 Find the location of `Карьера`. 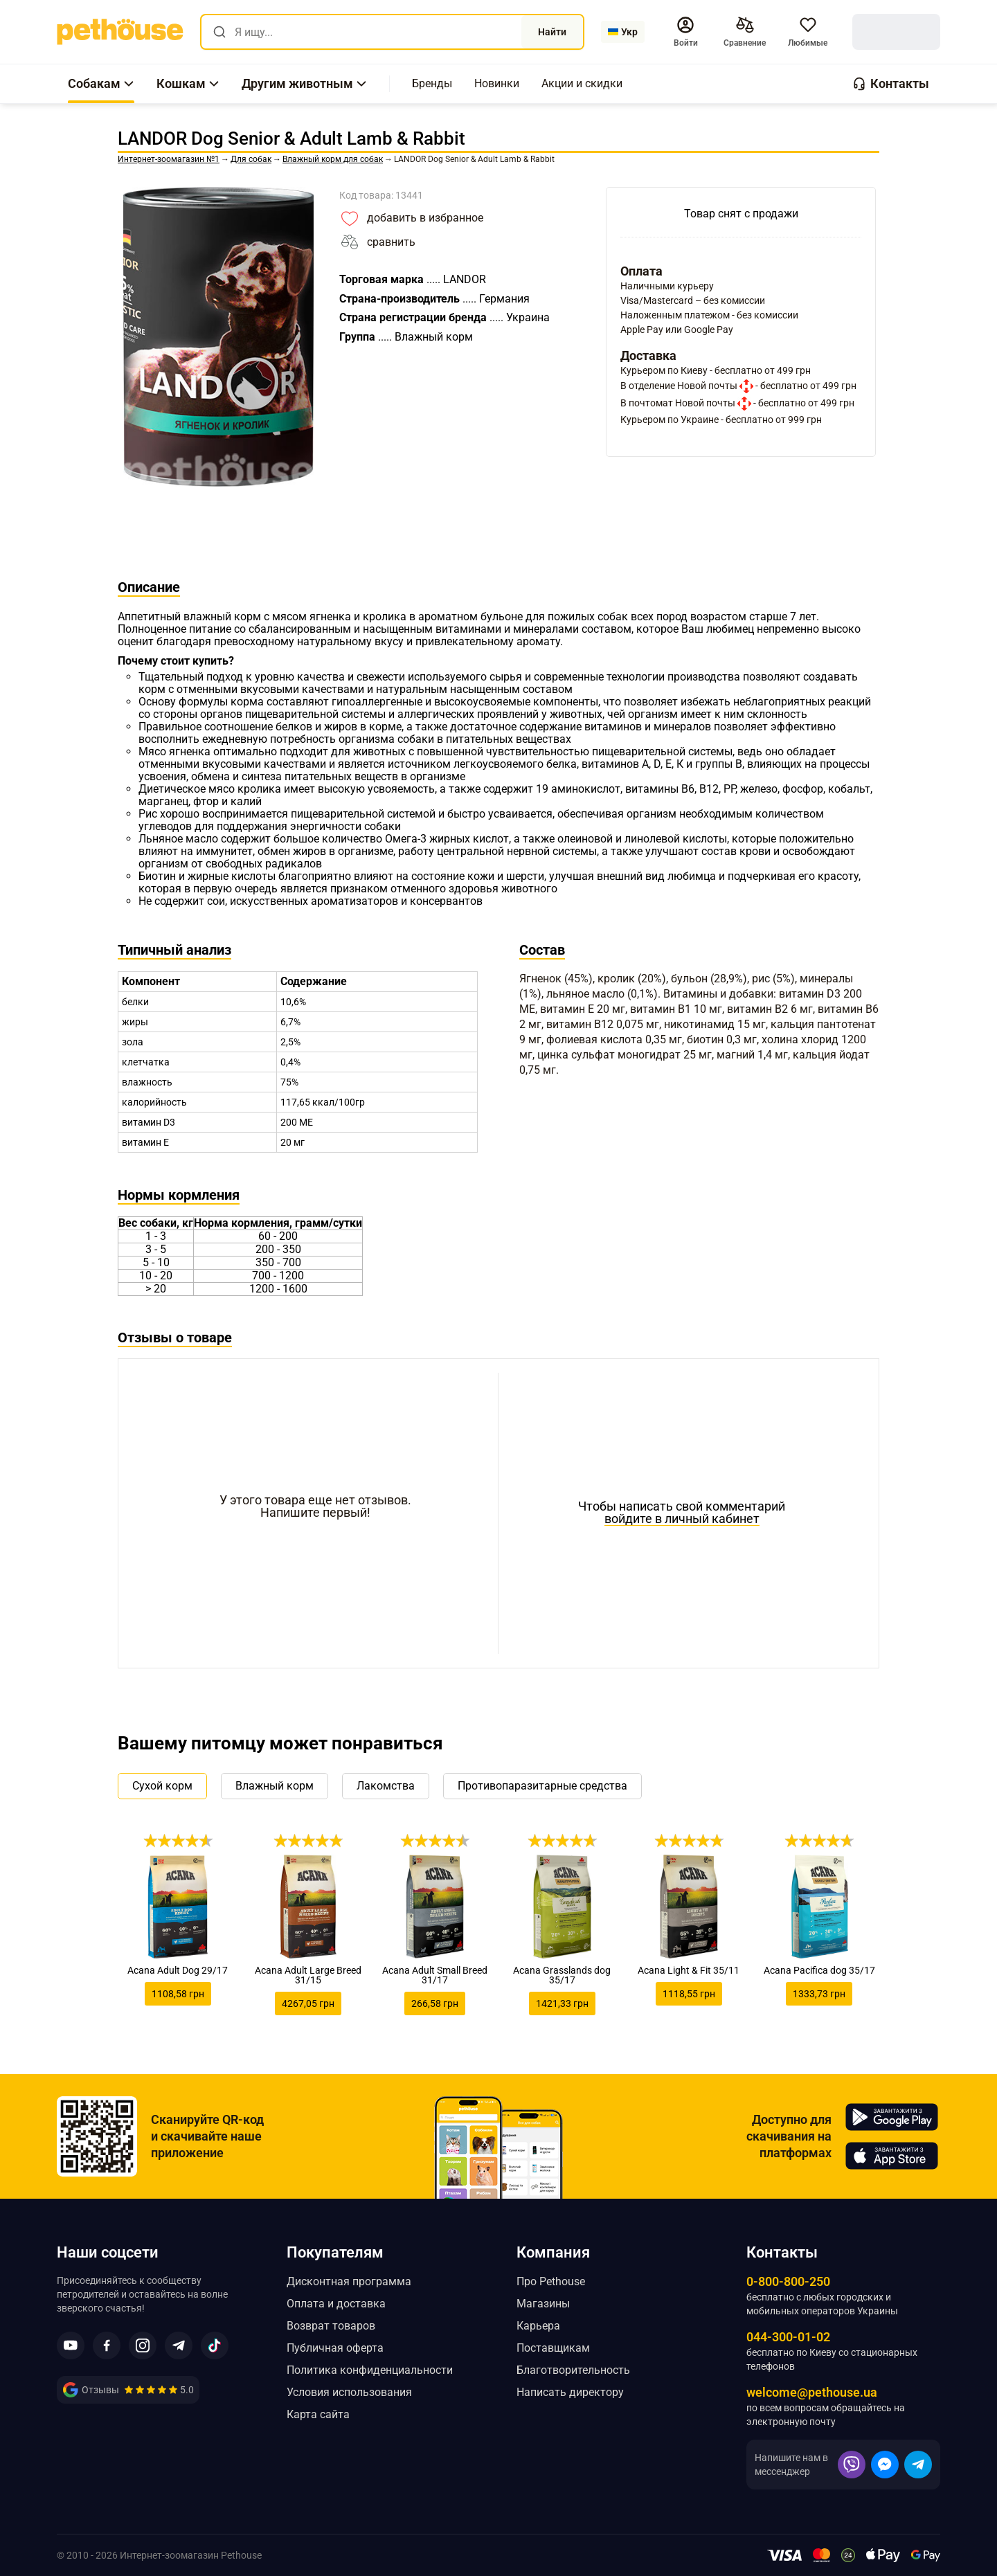

Карьера is located at coordinates (538, 2325).